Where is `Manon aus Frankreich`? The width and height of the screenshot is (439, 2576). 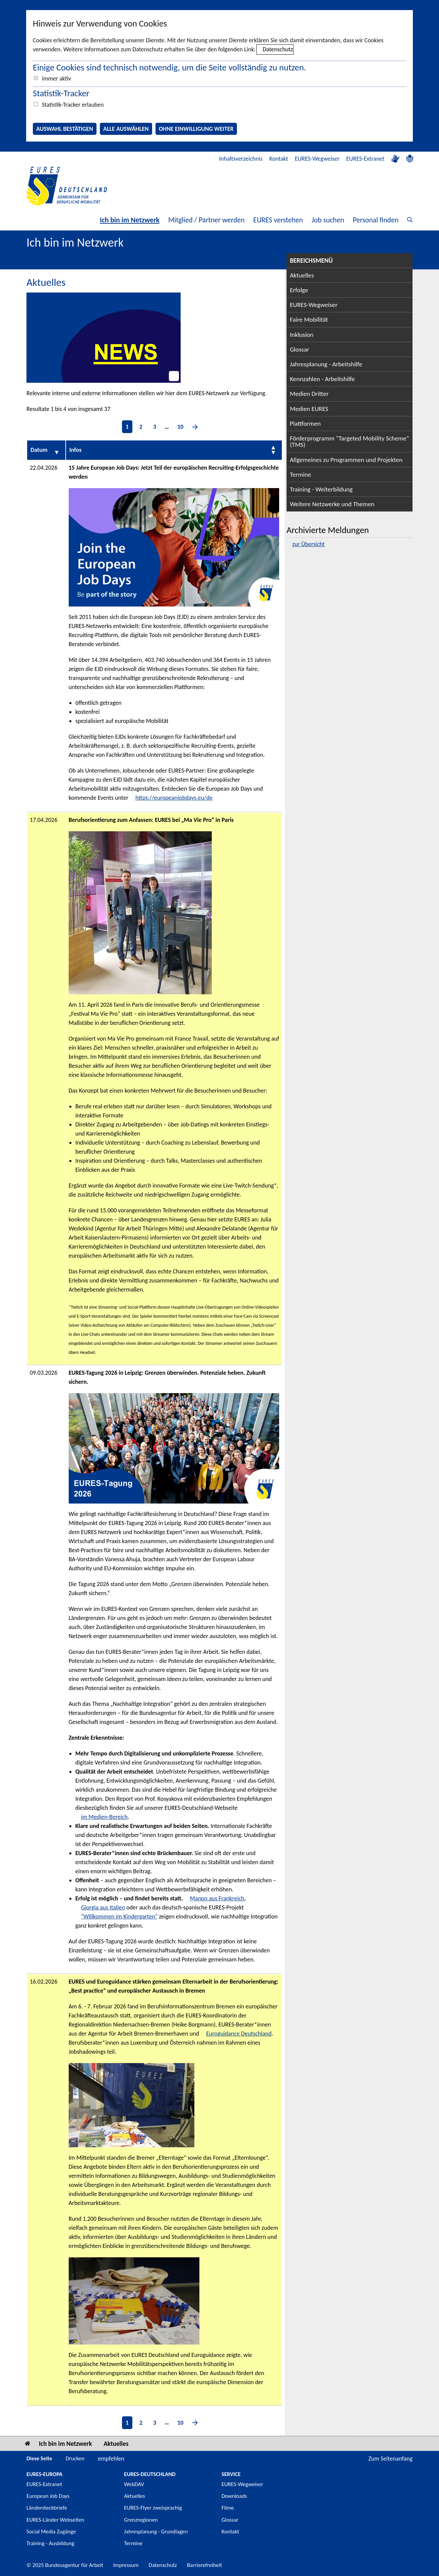
Manon aus Frankreich is located at coordinates (217, 1898).